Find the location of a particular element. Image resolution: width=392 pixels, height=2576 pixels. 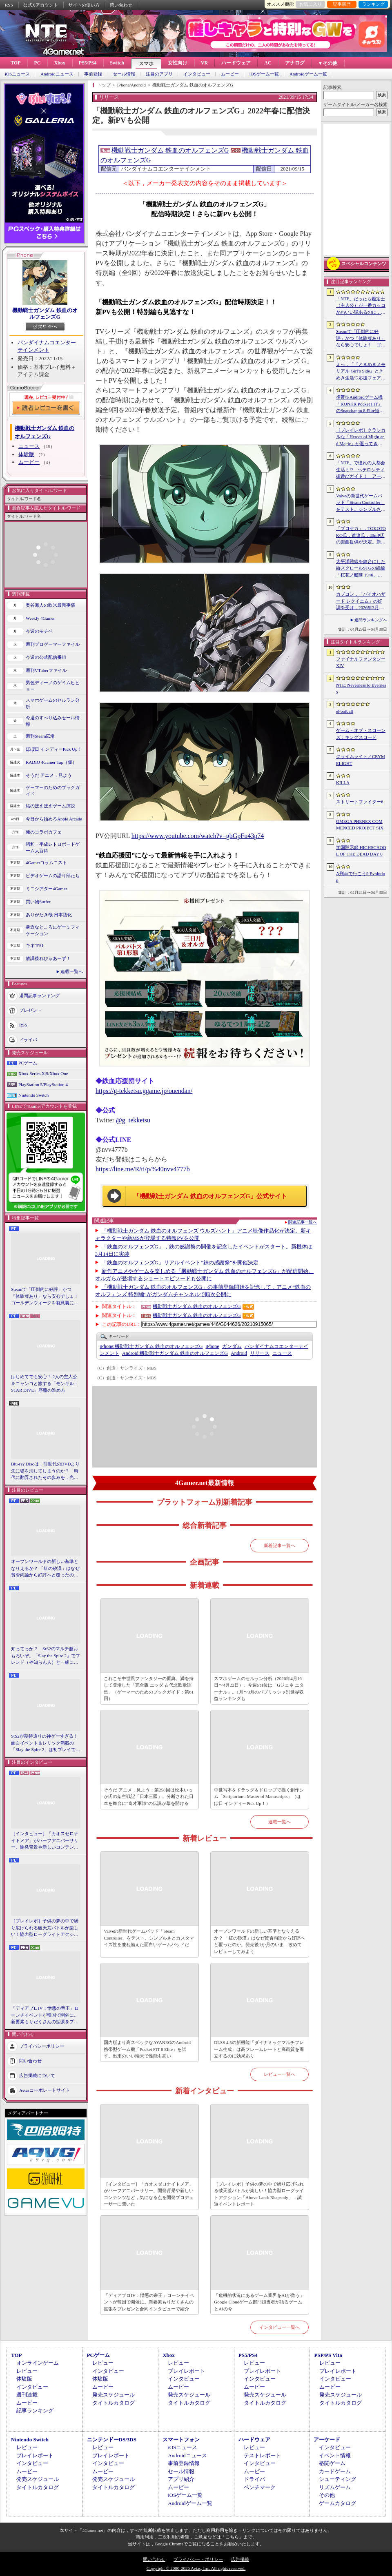

広告掲載について is located at coordinates (37, 2075).